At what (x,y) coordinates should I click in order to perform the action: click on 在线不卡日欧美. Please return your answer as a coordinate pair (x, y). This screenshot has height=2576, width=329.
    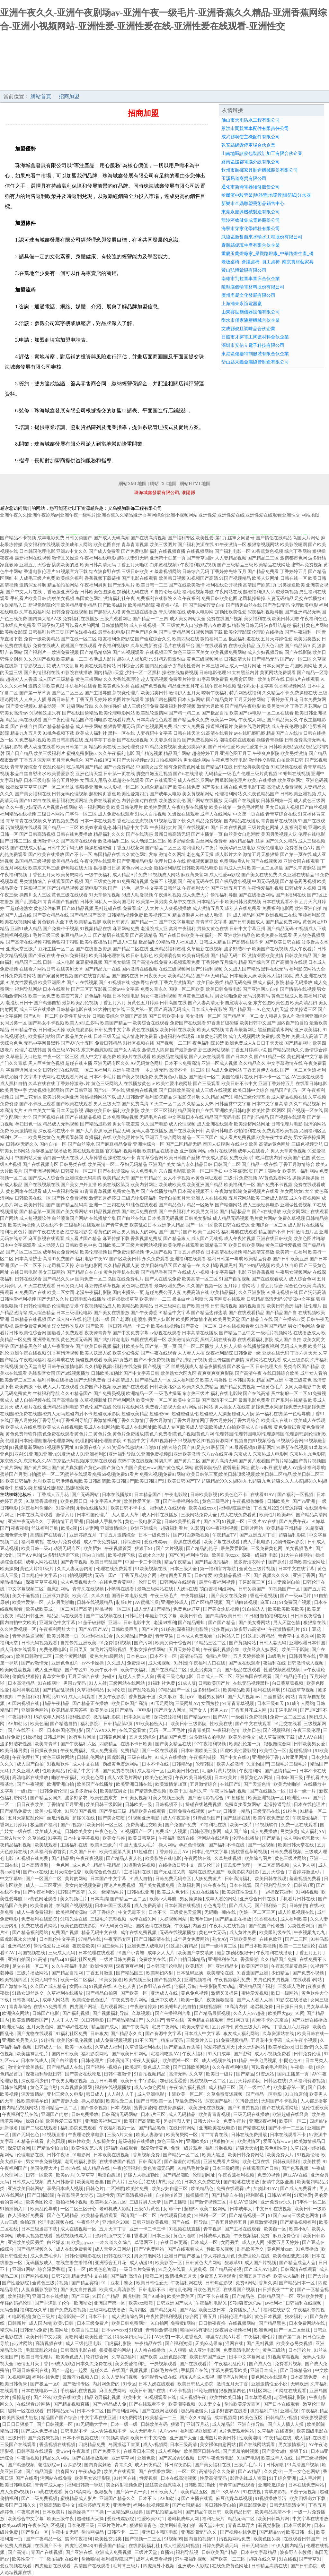
    Looking at the image, I should click on (136, 1744).